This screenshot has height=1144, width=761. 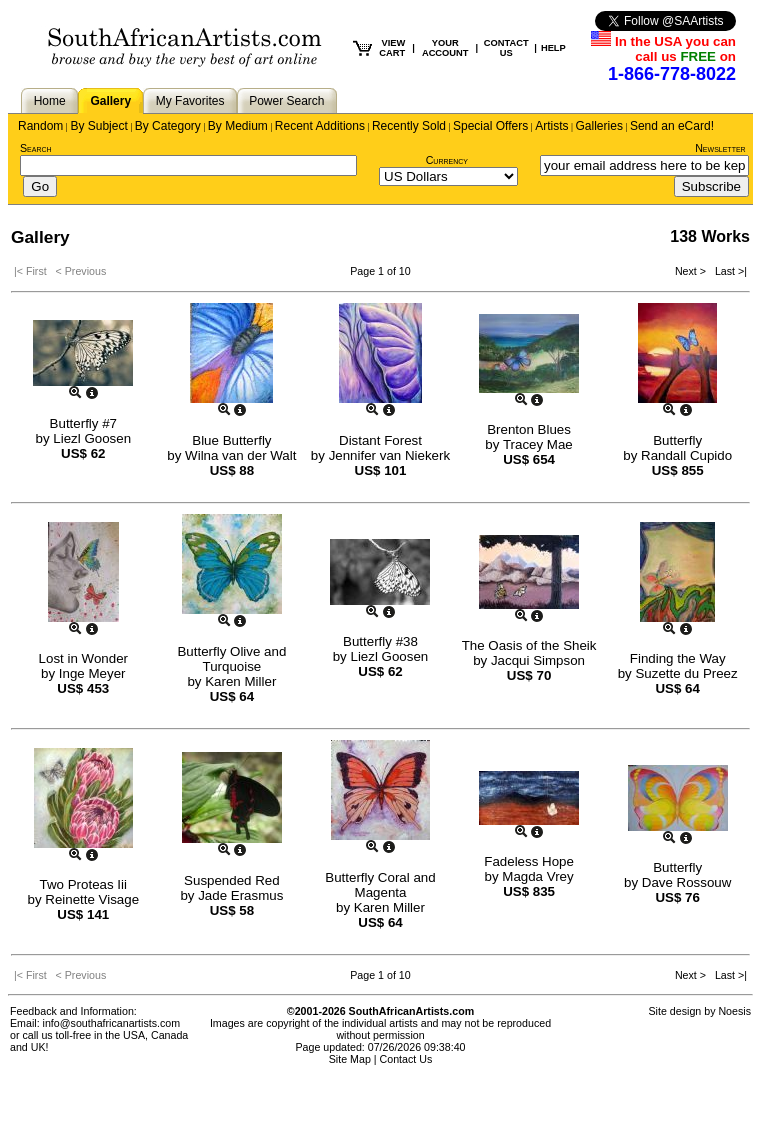 I want to click on My Favorites, so click(x=190, y=101).